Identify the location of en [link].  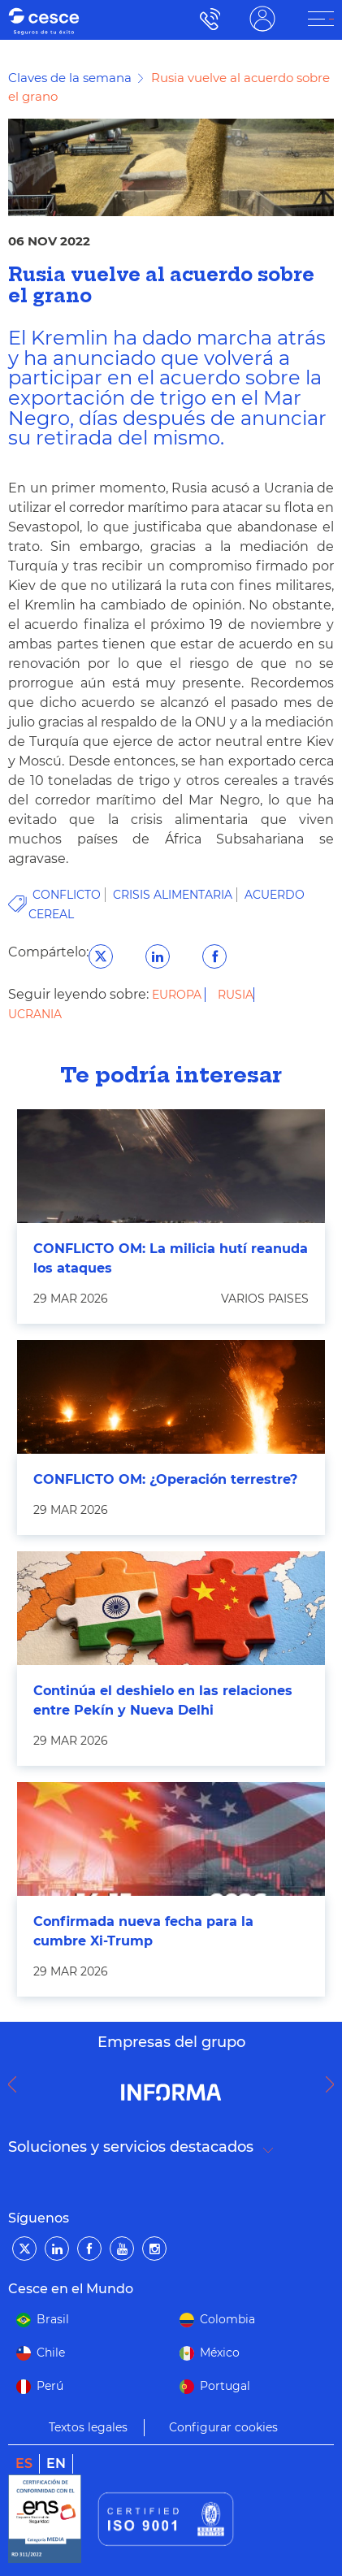
(56, 2463).